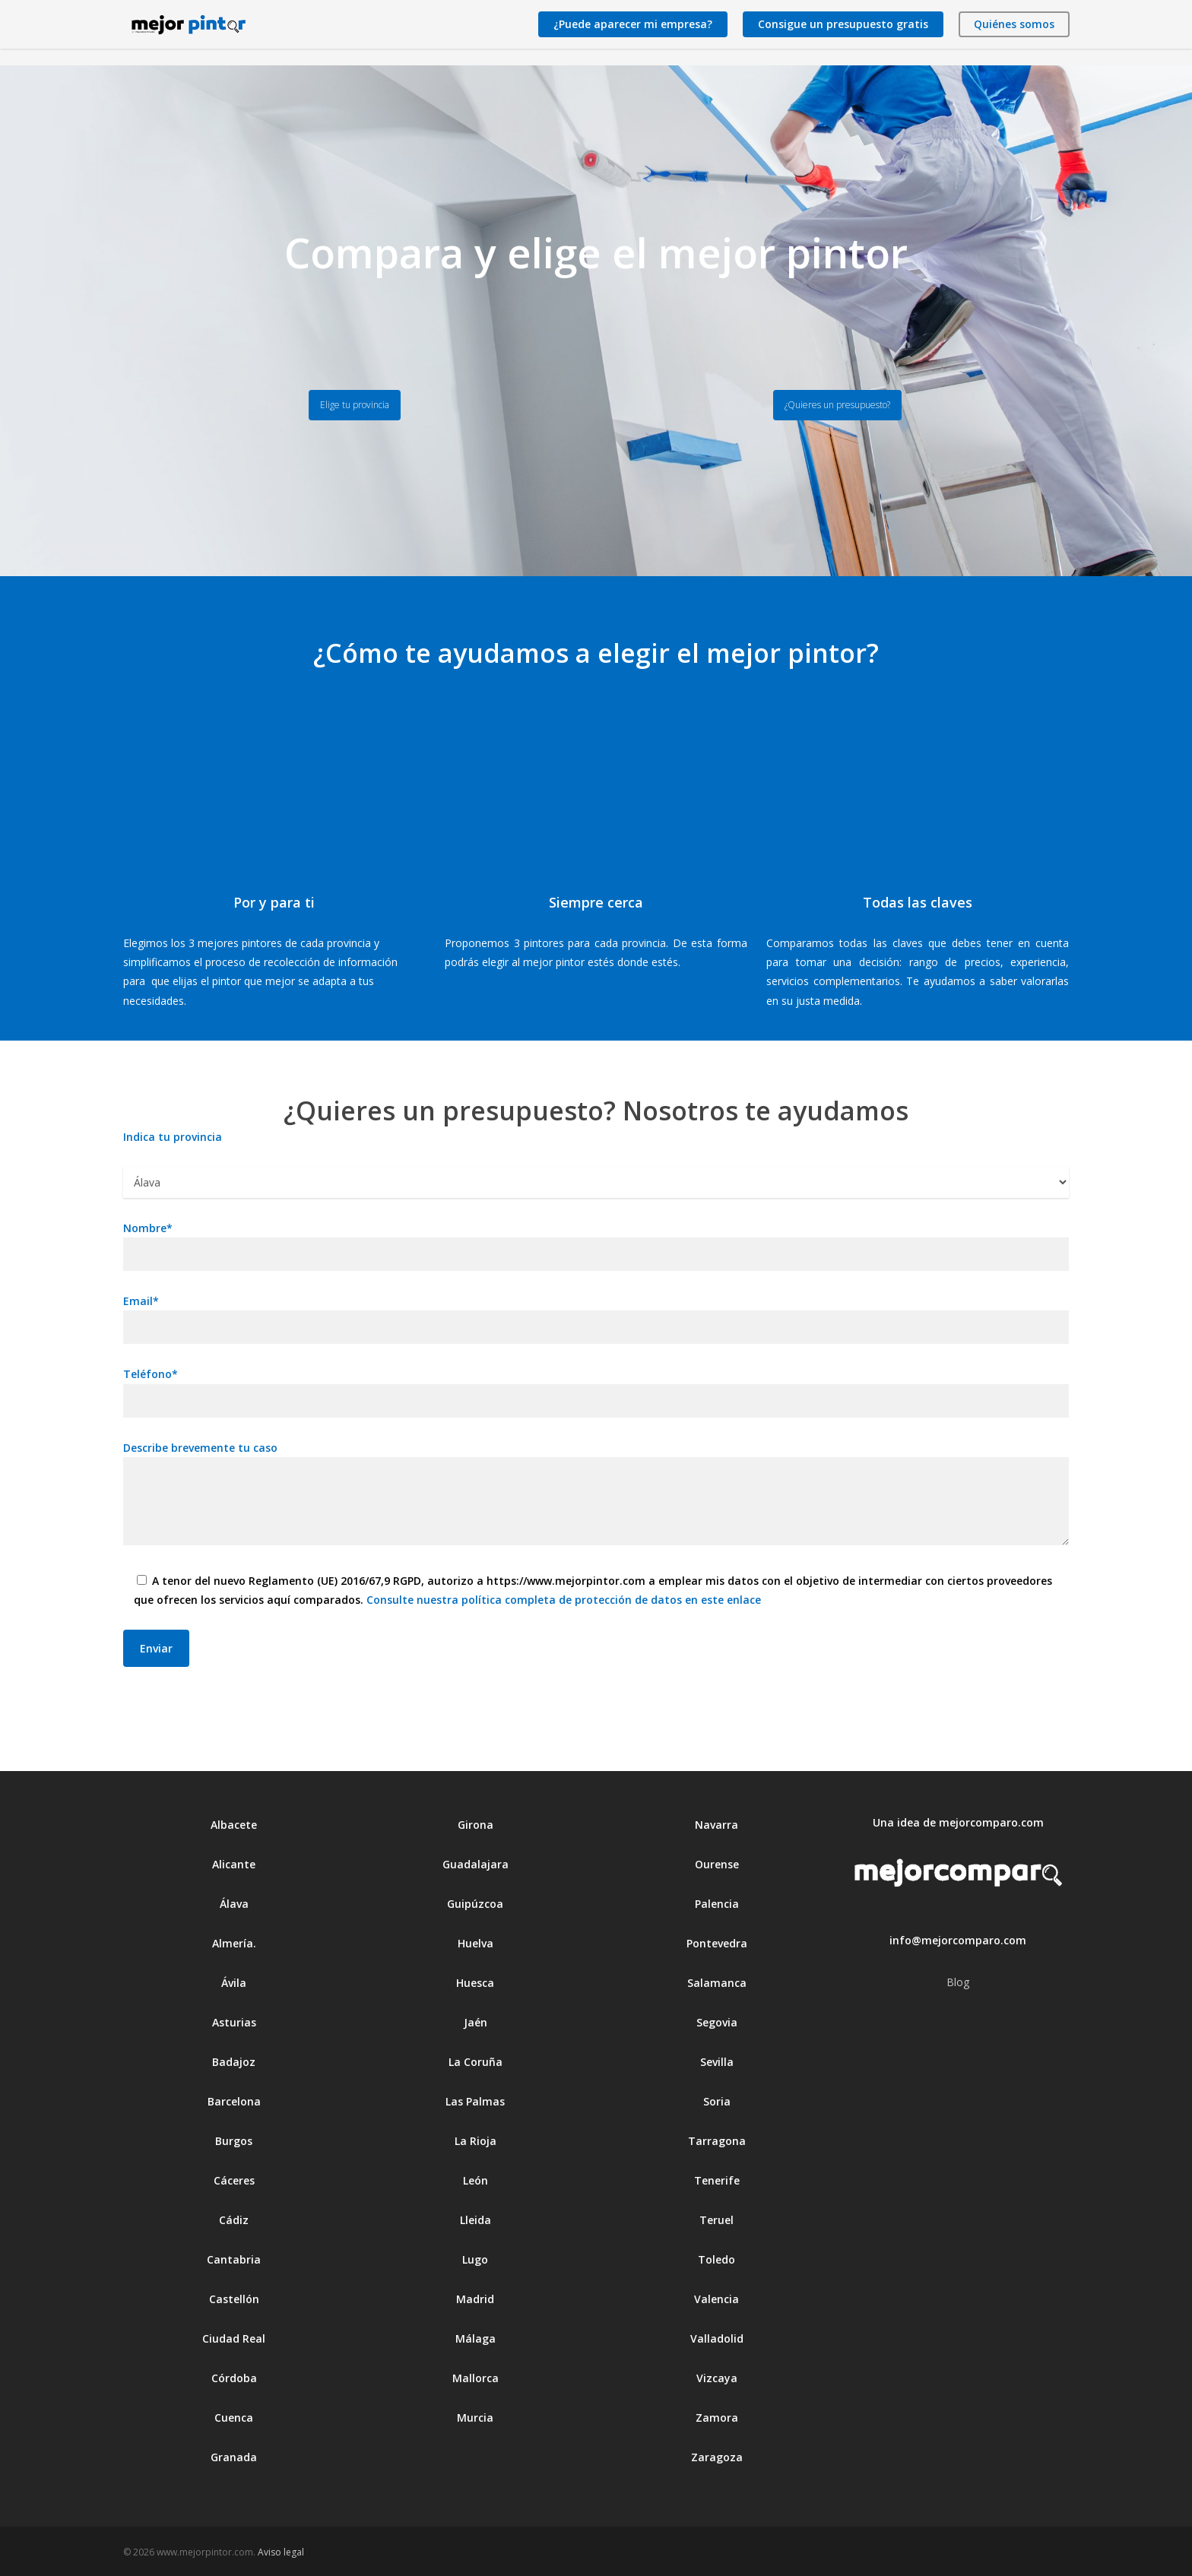 Image resolution: width=1192 pixels, height=2576 pixels. What do you see at coordinates (475, 2299) in the screenshot?
I see `Madrid` at bounding box center [475, 2299].